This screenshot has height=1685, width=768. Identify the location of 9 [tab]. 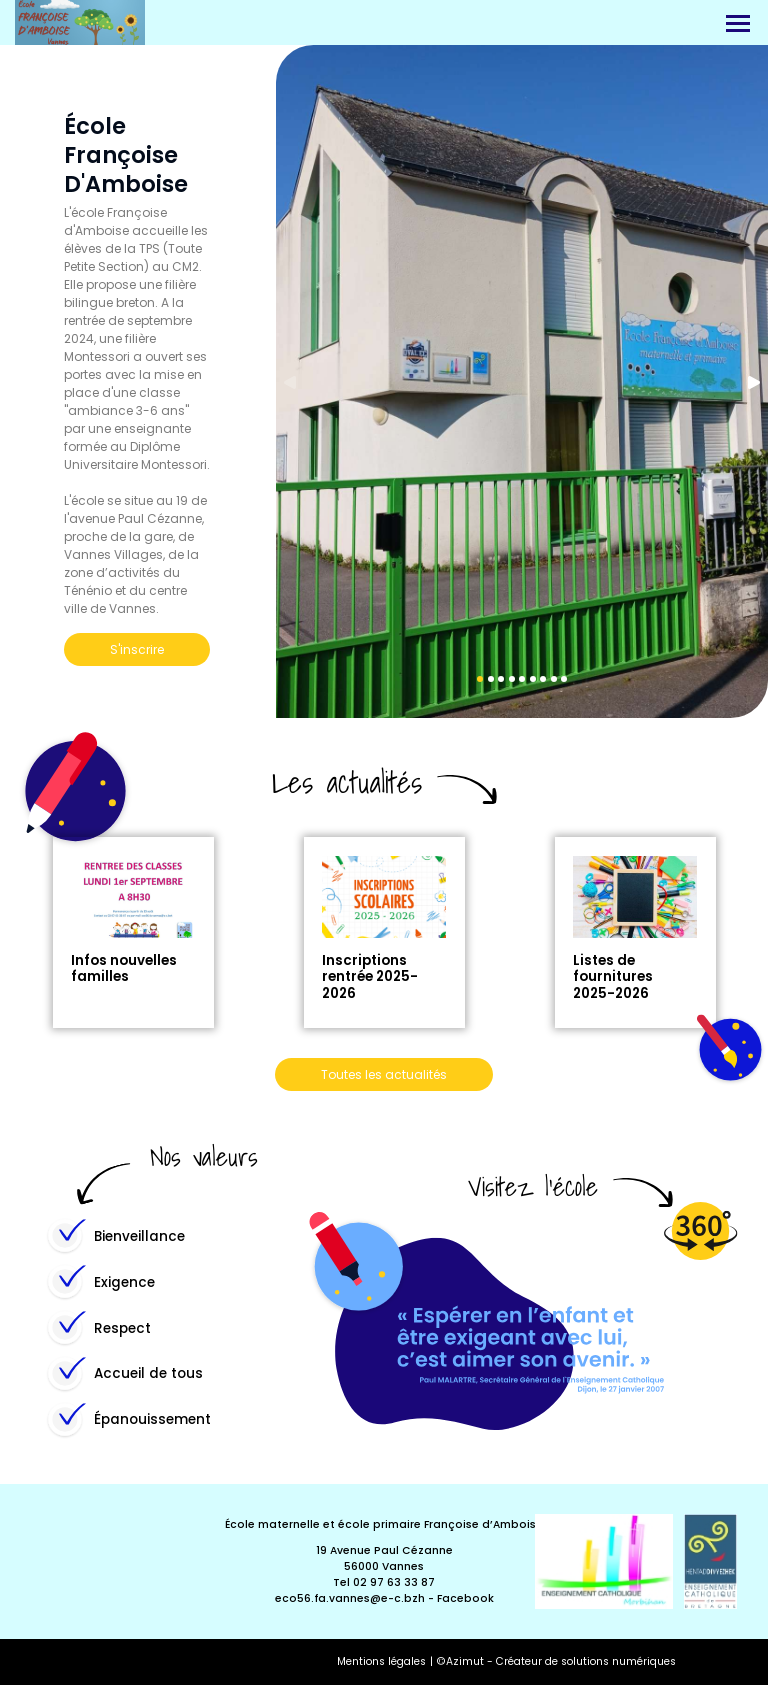
(564, 679).